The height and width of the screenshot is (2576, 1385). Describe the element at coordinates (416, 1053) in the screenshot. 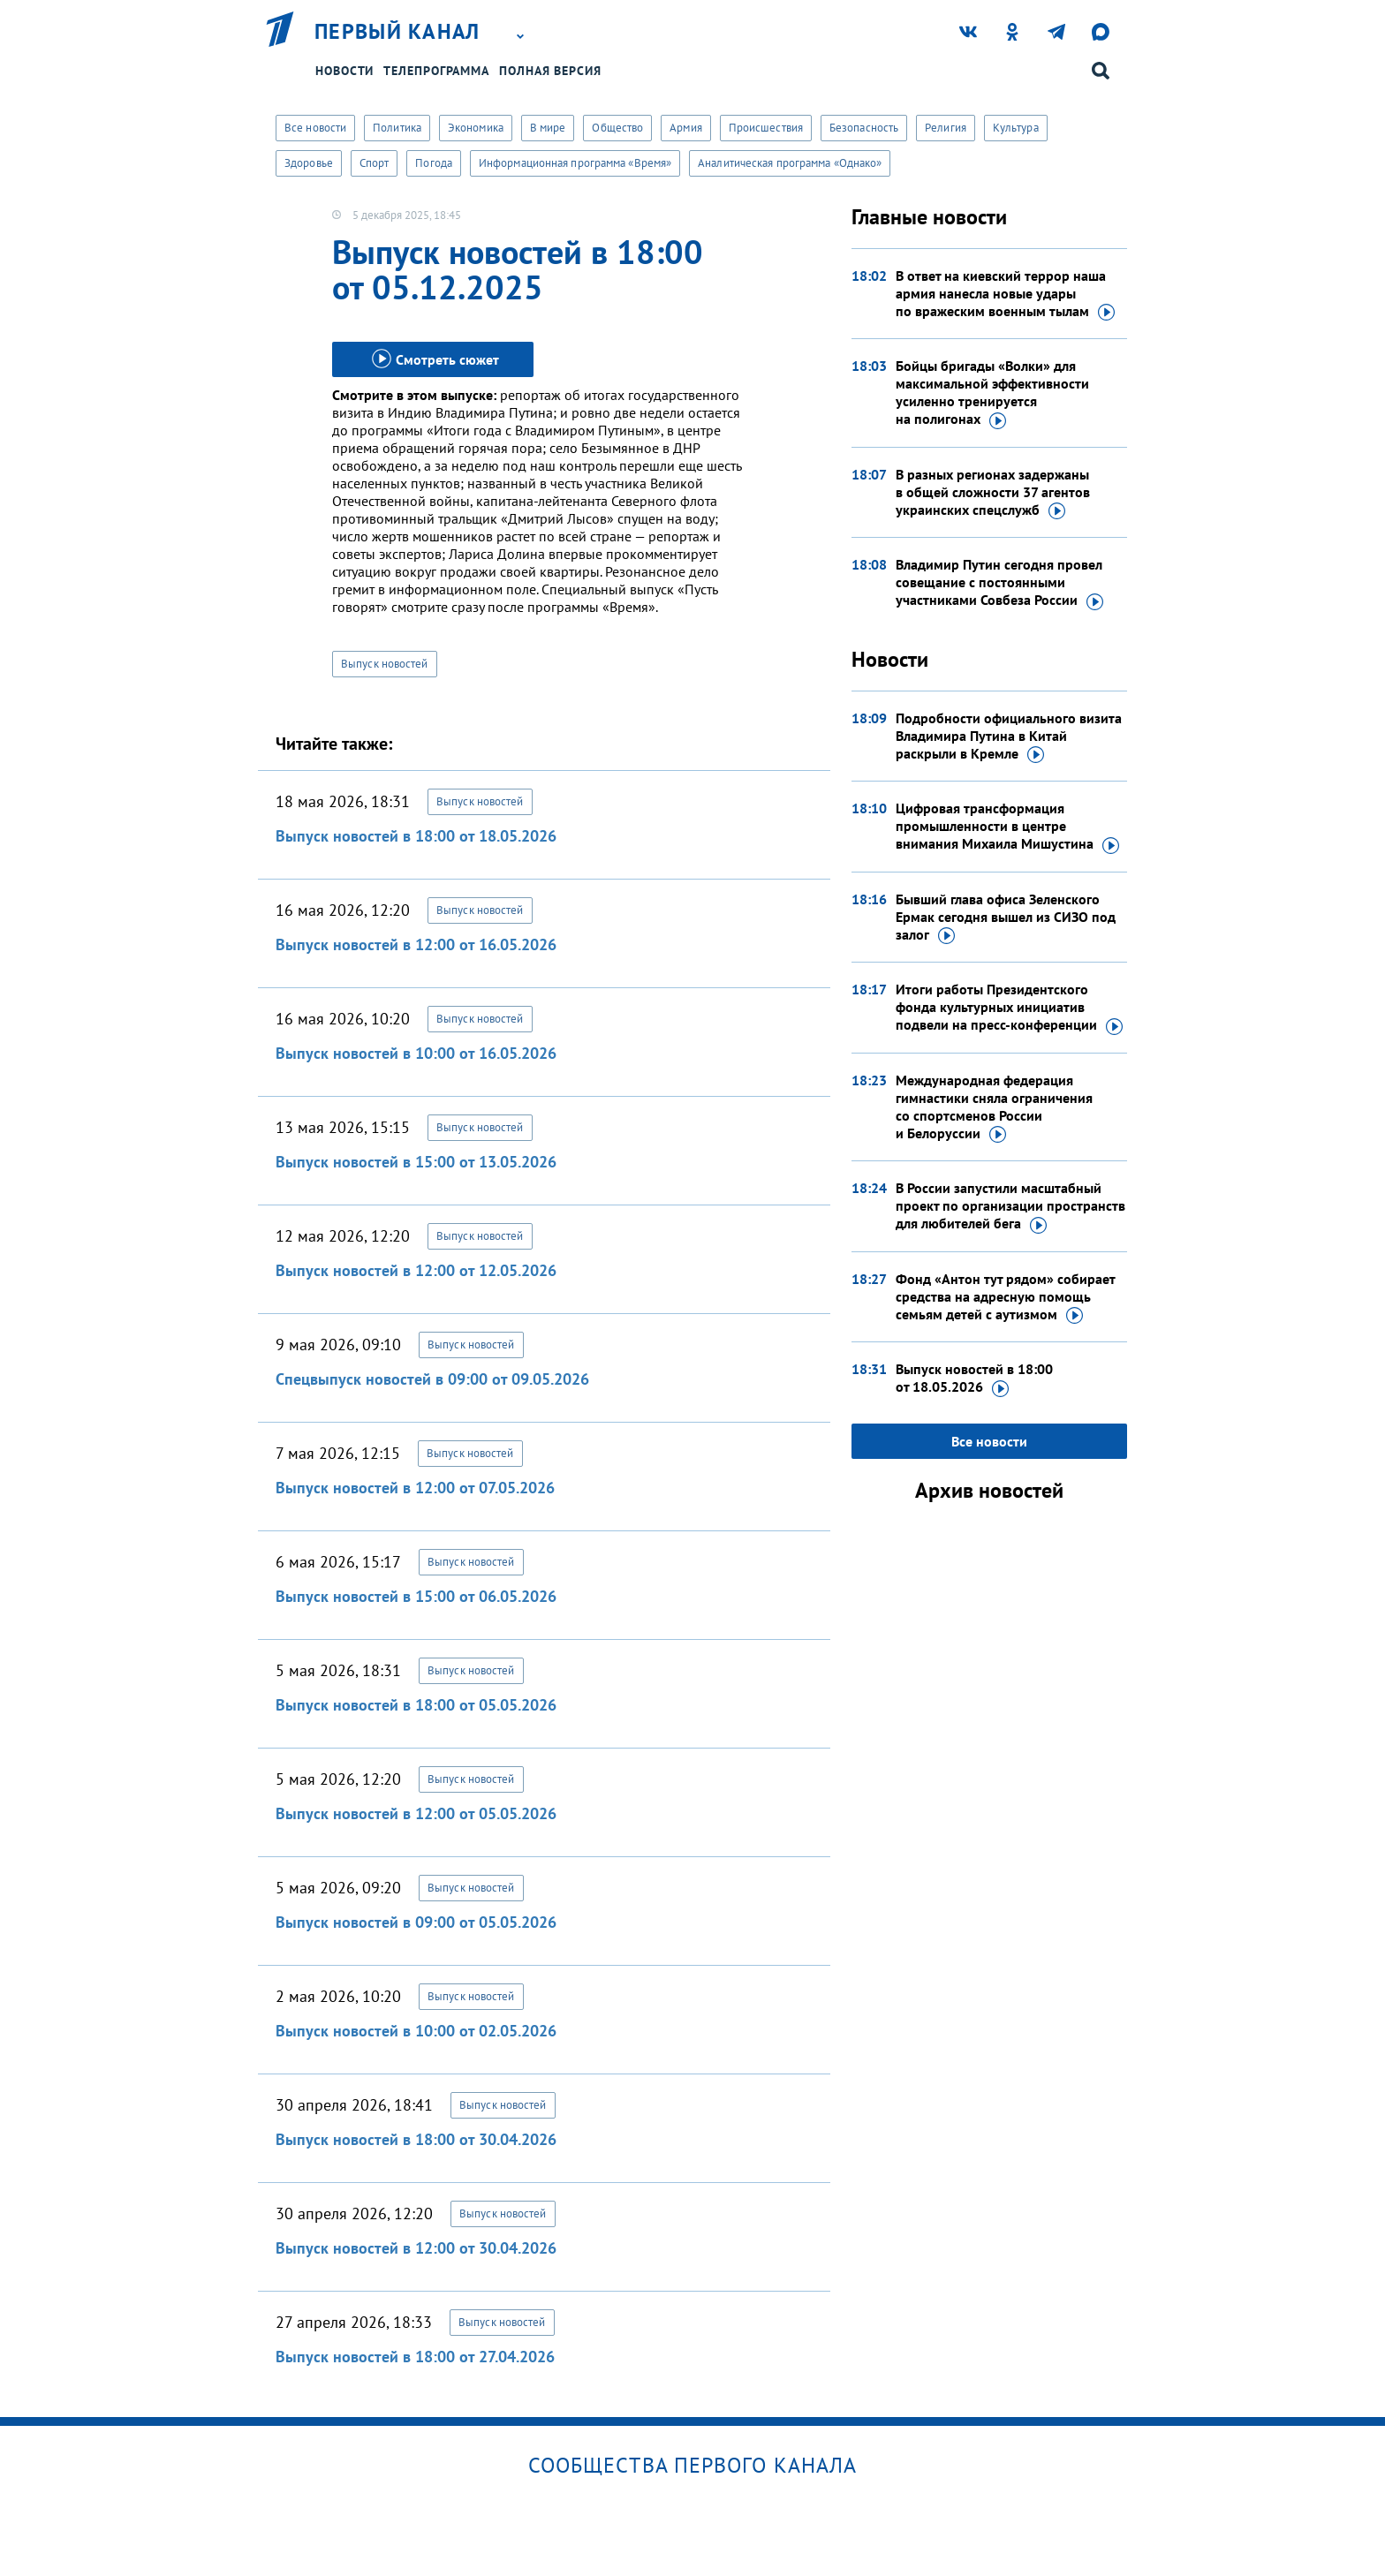

I see `Выпуск новостей в 10:00 от 16.05.2026` at that location.